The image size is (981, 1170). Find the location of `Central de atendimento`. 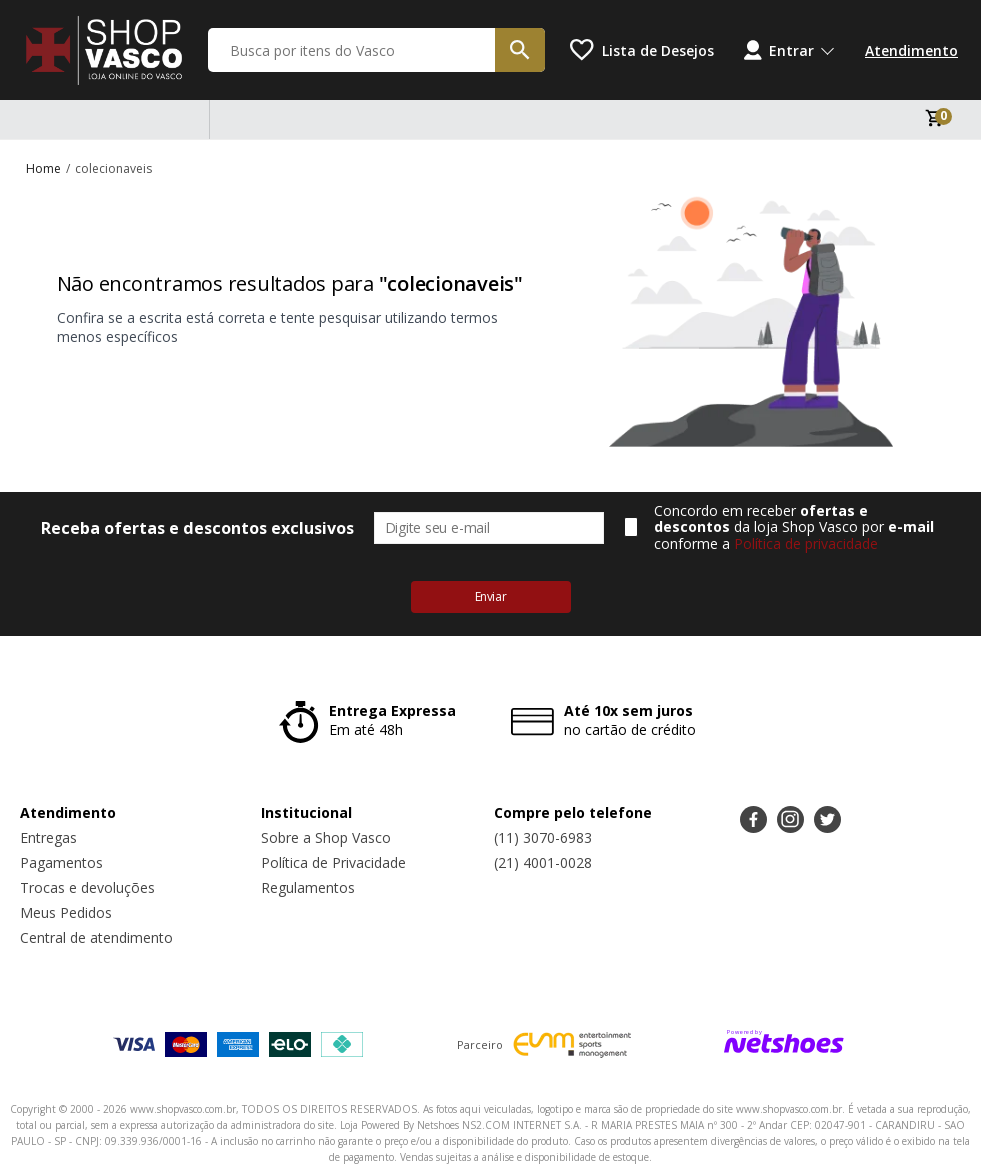

Central de atendimento is located at coordinates (96, 937).